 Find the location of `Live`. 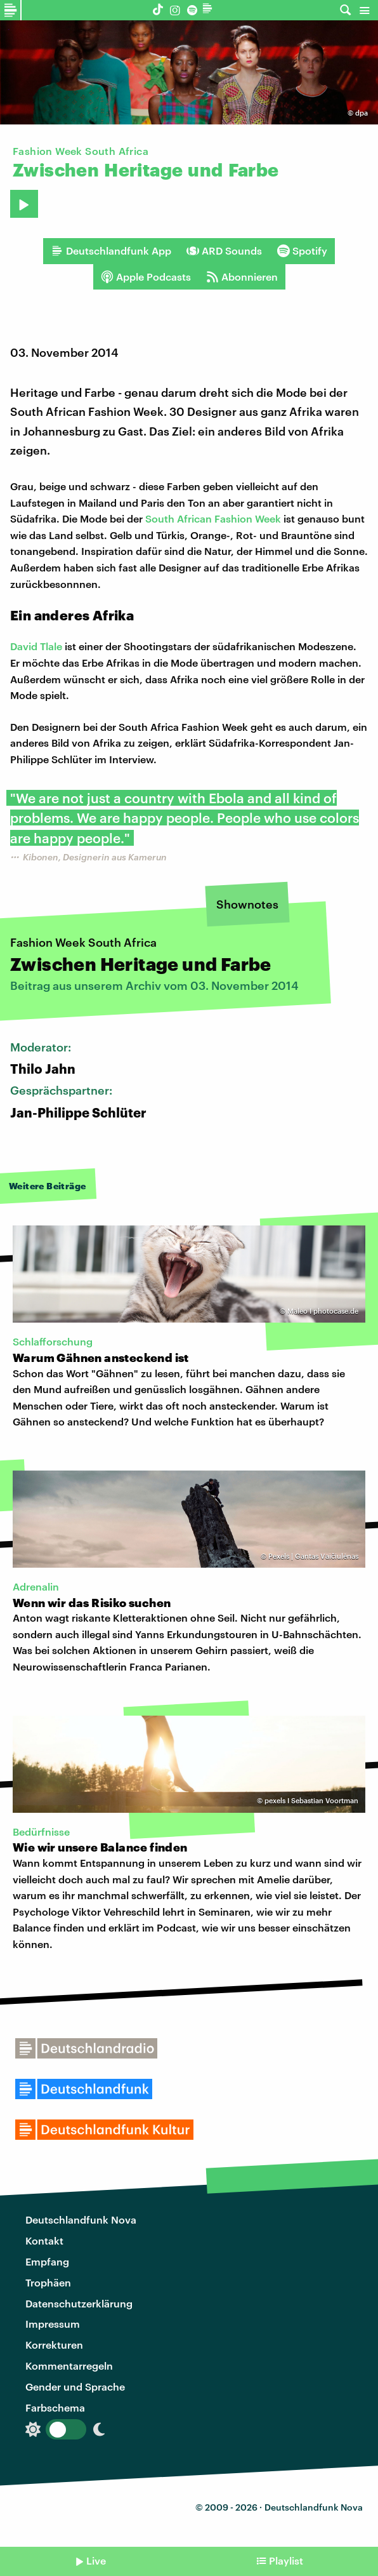

Live is located at coordinates (96, 2560).